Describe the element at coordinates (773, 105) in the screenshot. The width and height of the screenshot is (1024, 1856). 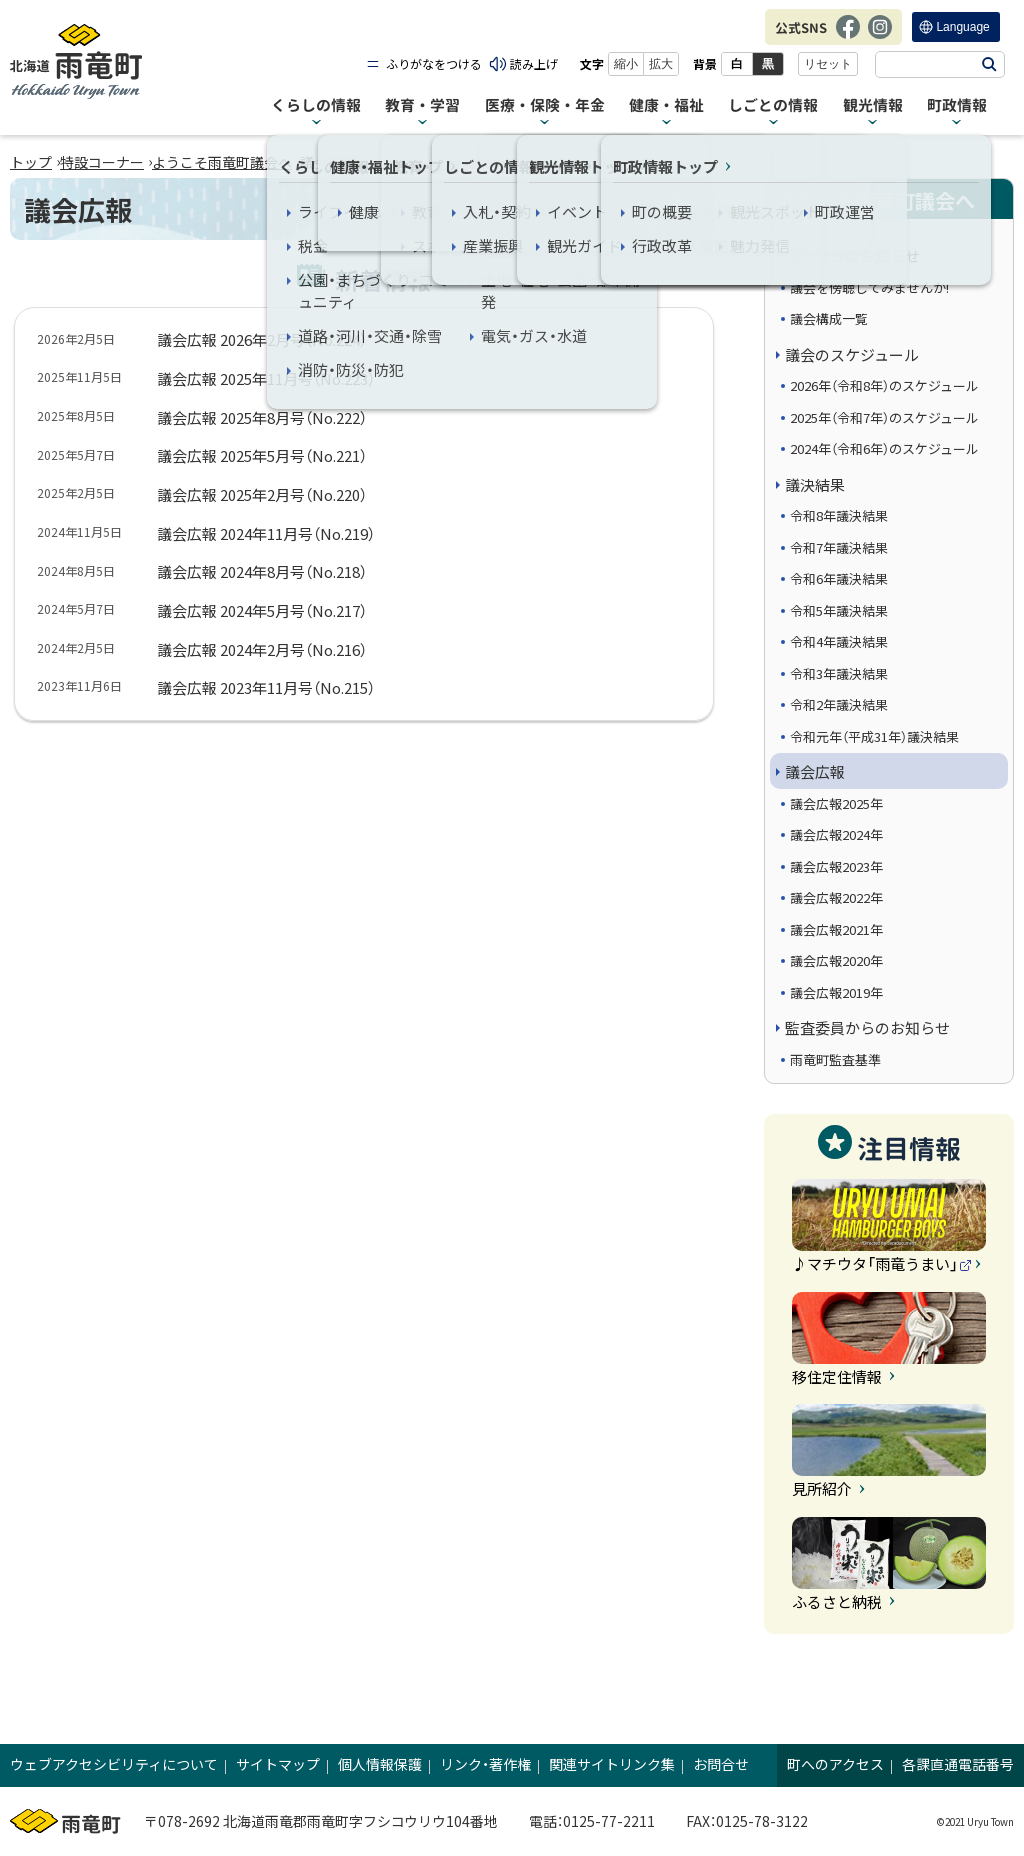
I see `しごとの情報` at that location.